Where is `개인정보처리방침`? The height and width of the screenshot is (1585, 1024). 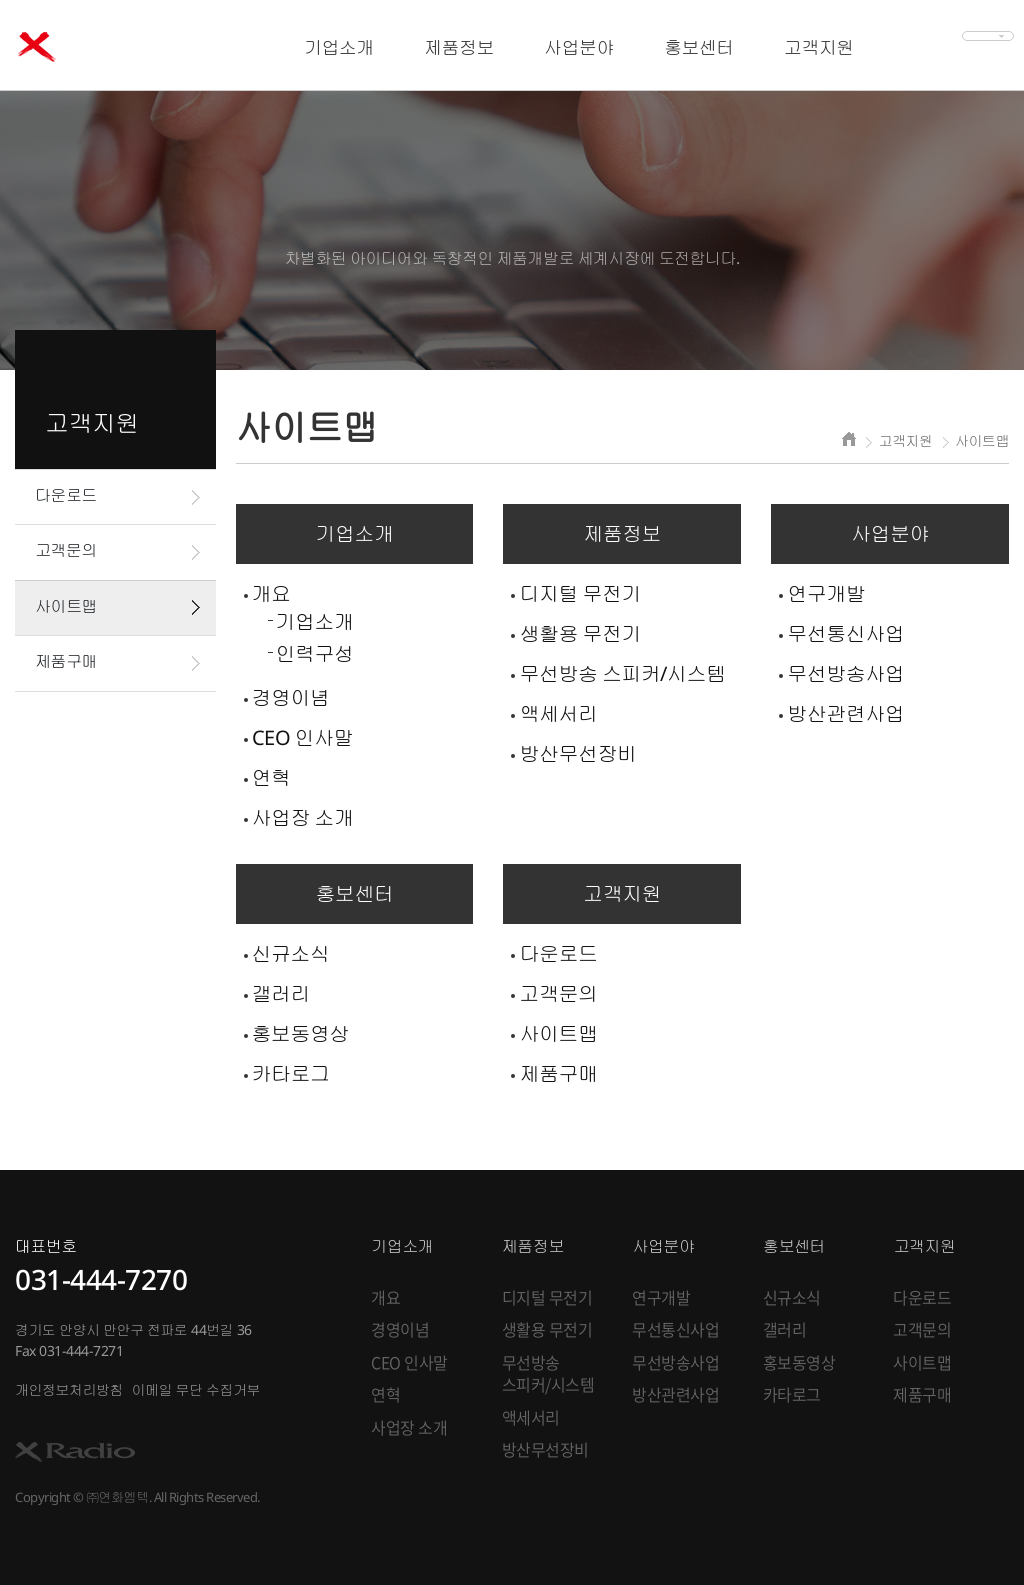 개인정보처리방침 is located at coordinates (69, 1389).